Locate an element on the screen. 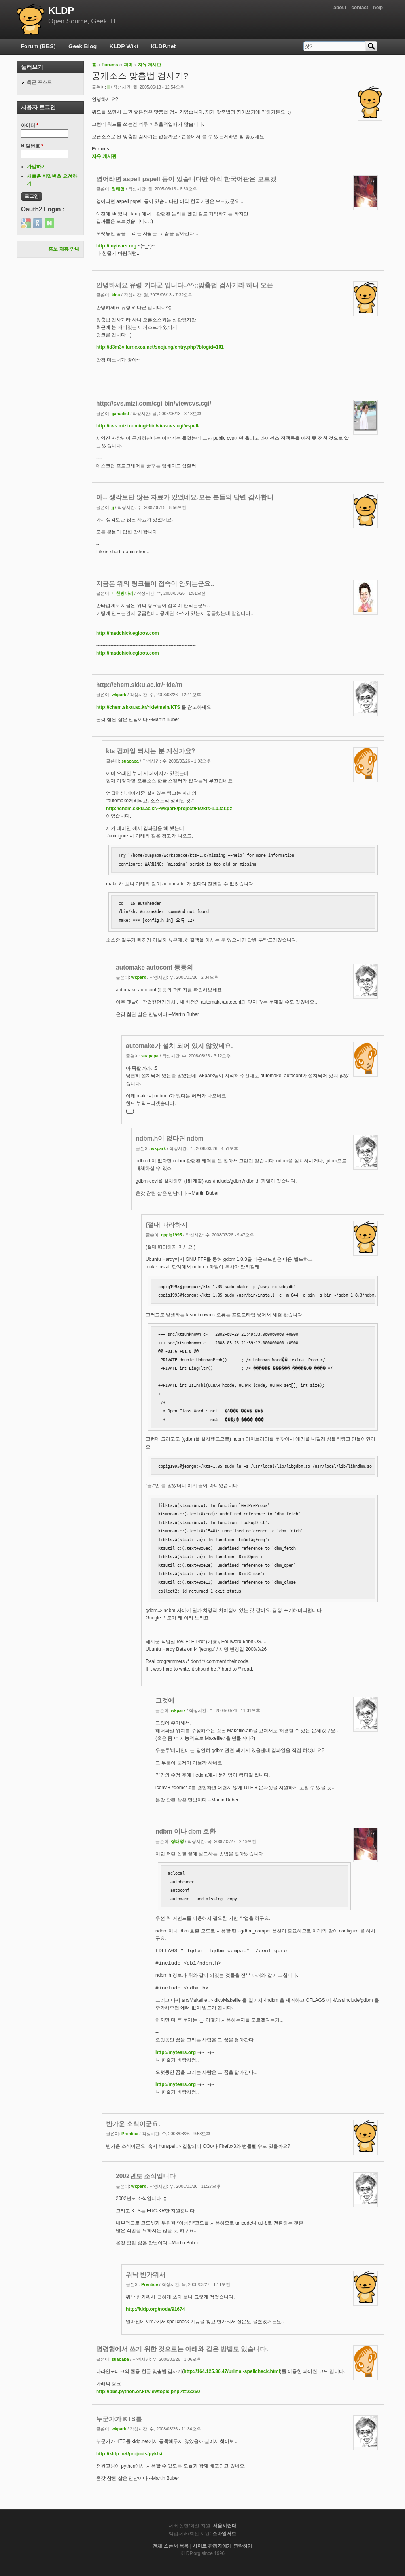 The image size is (405, 2576). Prentice is located at coordinates (129, 2133).